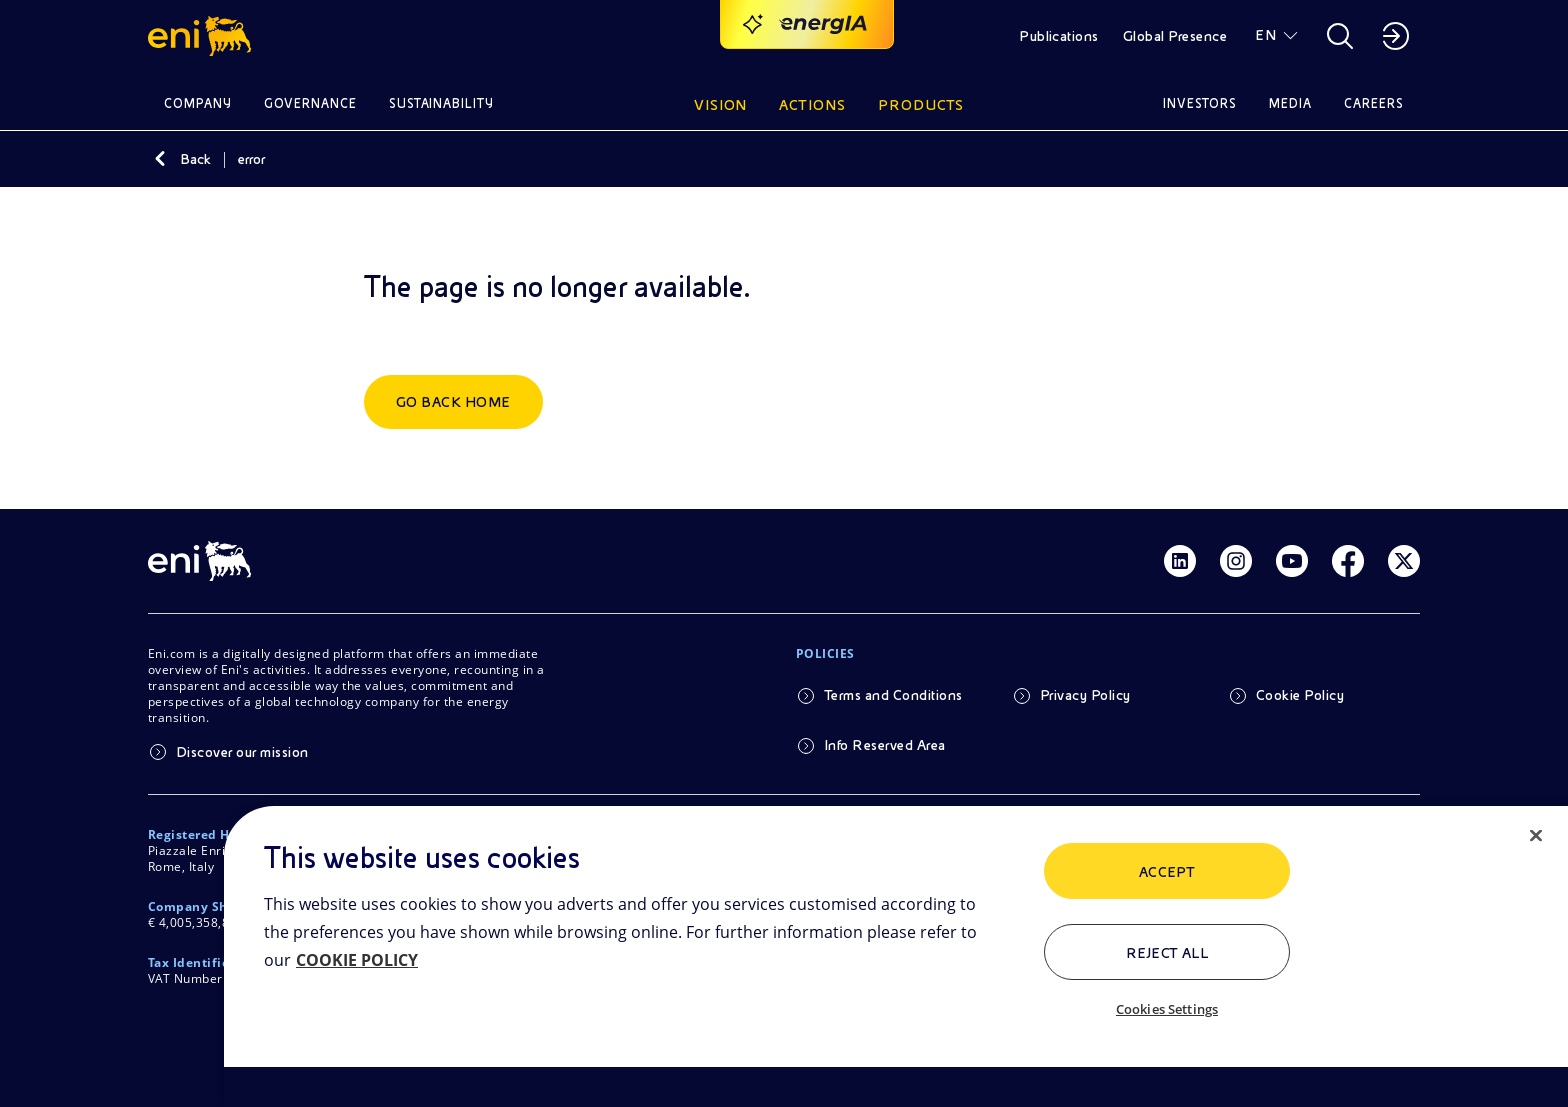  Describe the element at coordinates (721, 105) in the screenshot. I see `Vision [button]` at that location.